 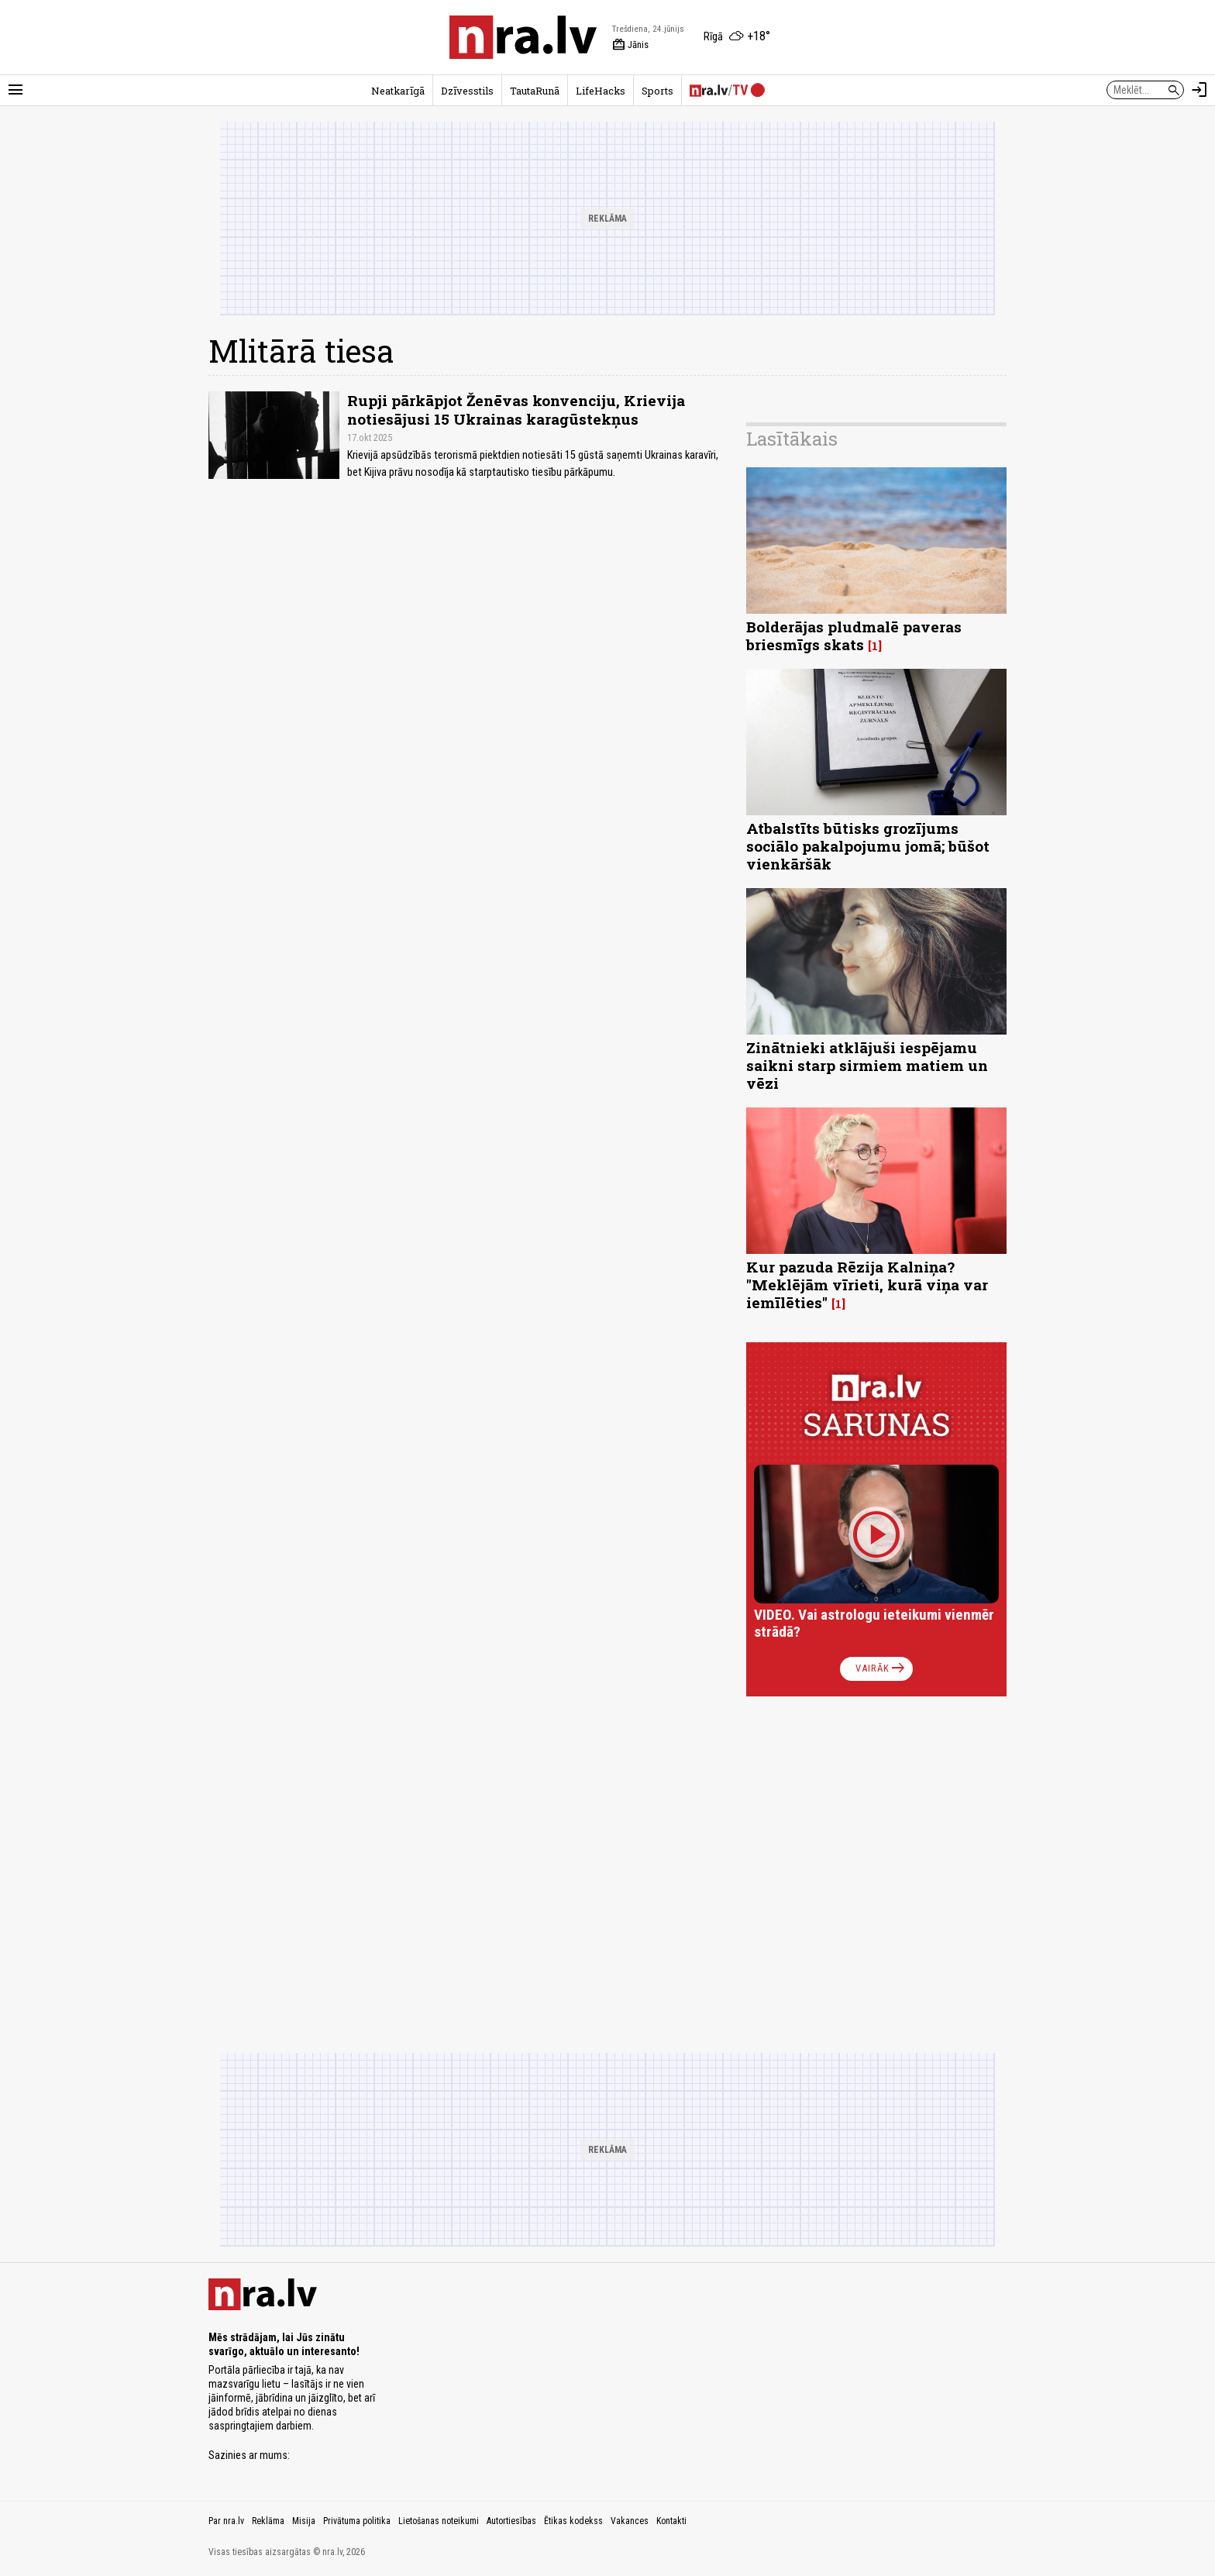 I want to click on [Rādīt izvēlni], so click(x=15, y=89).